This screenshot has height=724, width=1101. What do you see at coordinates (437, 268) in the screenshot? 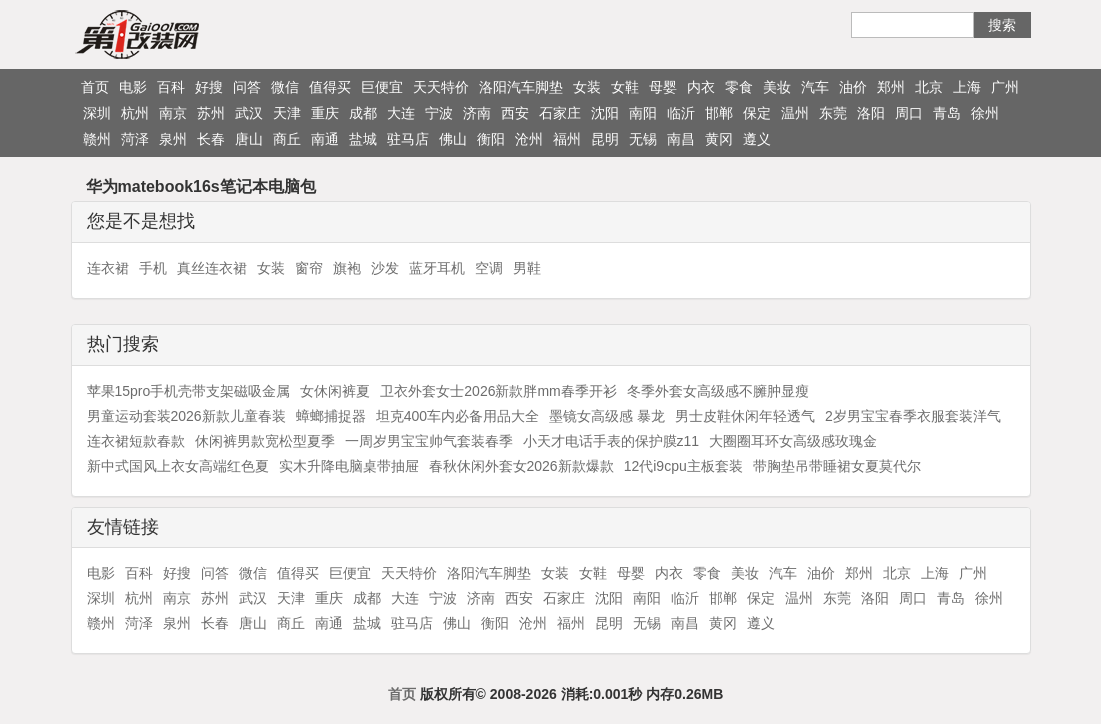
I see `蓝牙耳机` at bounding box center [437, 268].